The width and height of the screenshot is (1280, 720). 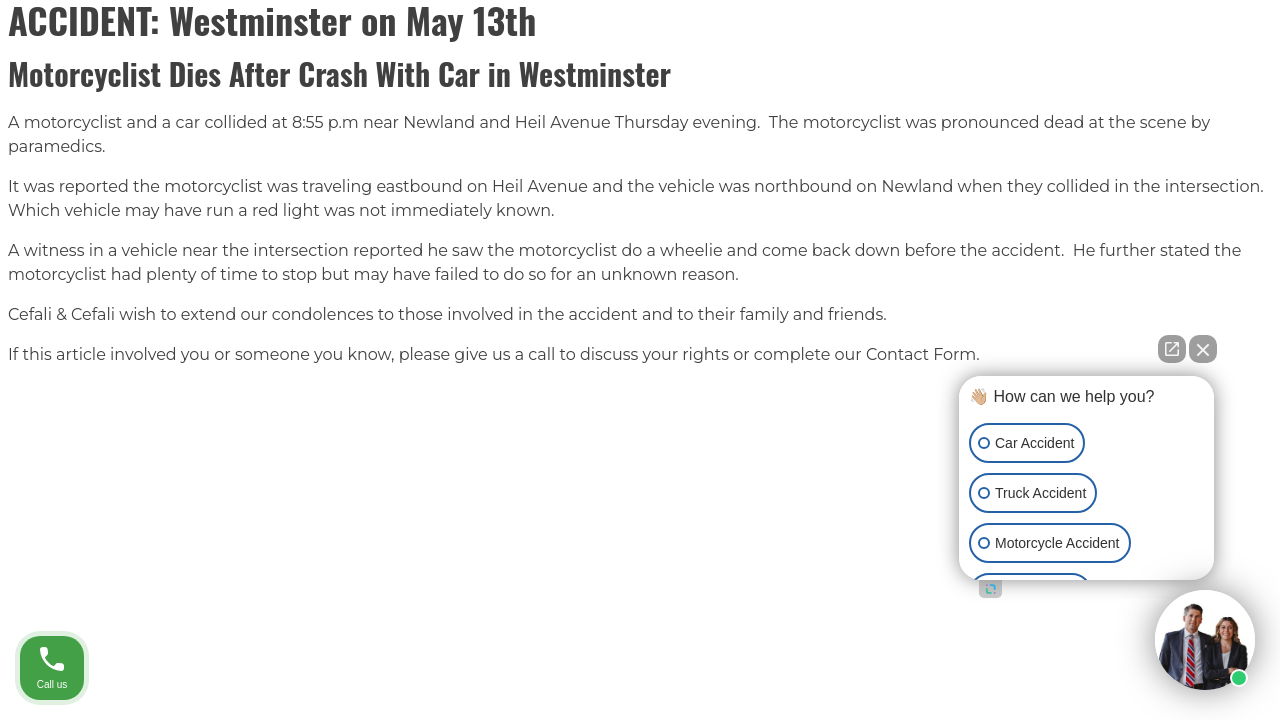 I want to click on [Open direct chat], so click(x=1172, y=349).